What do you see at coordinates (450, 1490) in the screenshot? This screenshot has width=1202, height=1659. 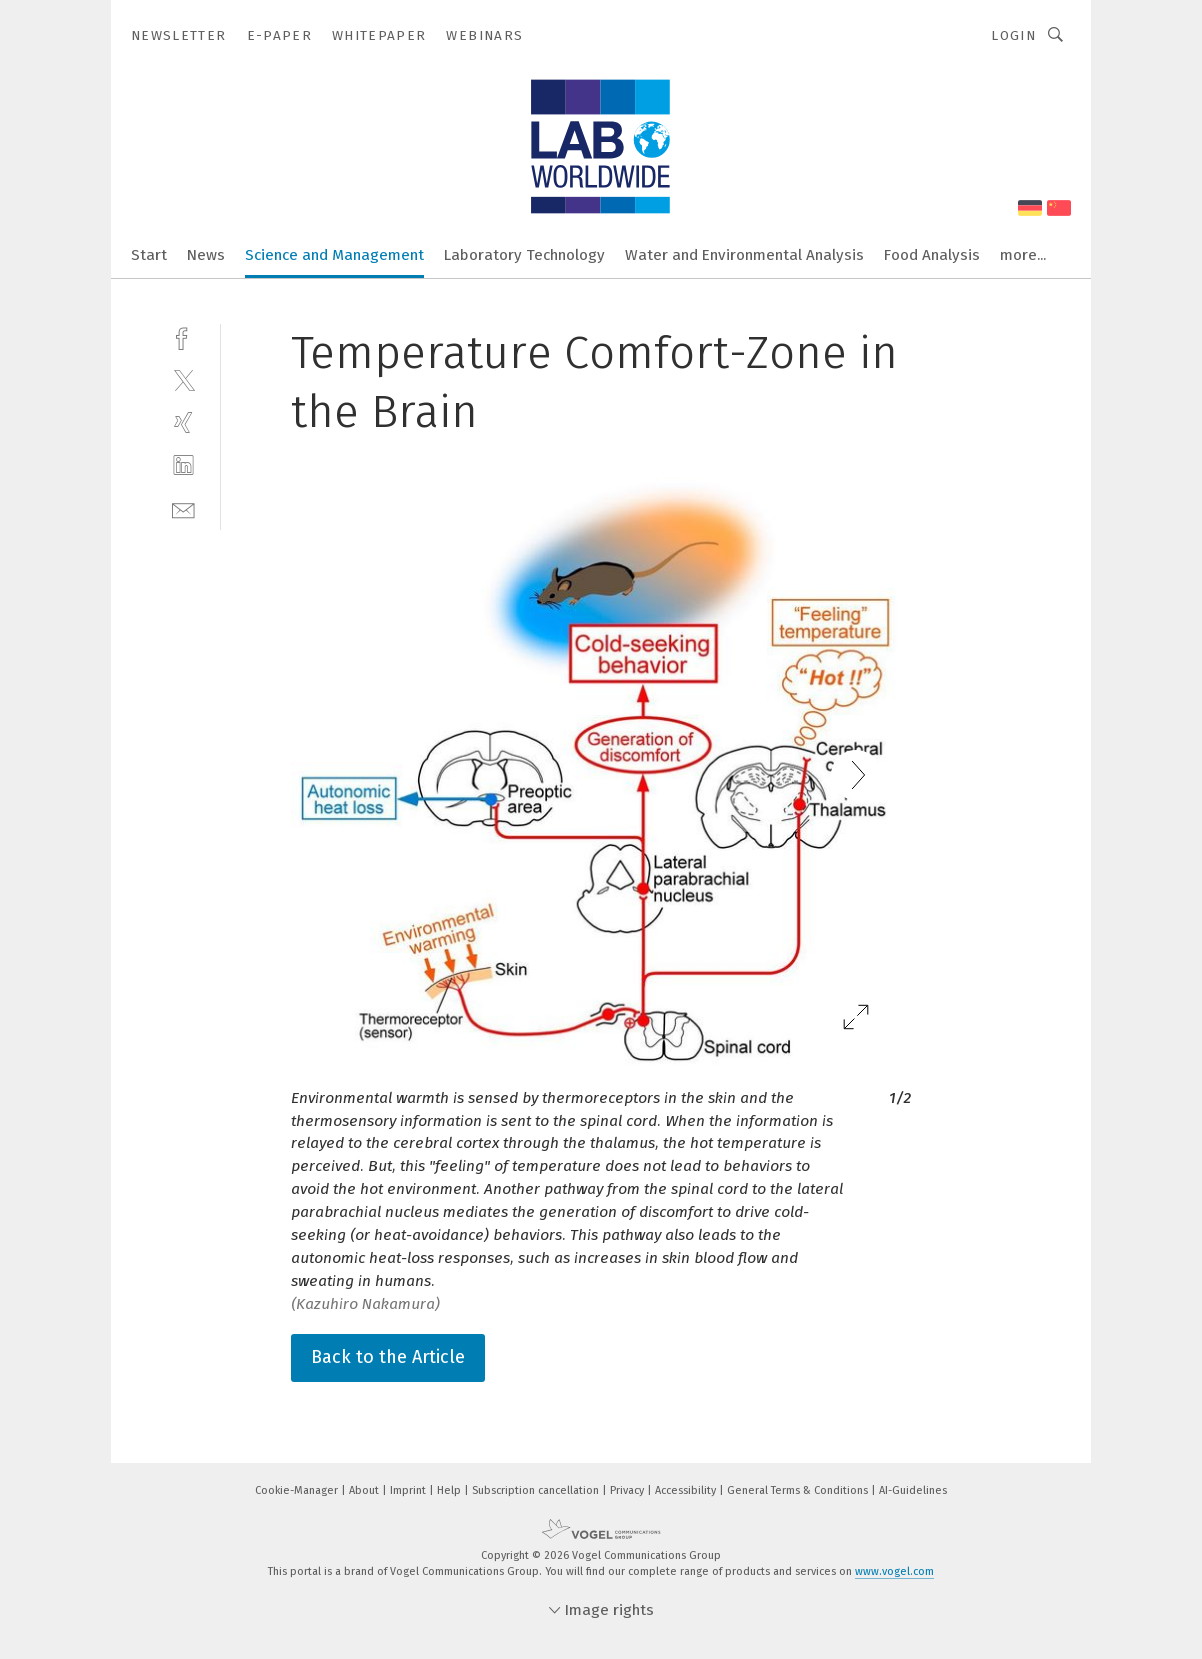 I see `Help` at bounding box center [450, 1490].